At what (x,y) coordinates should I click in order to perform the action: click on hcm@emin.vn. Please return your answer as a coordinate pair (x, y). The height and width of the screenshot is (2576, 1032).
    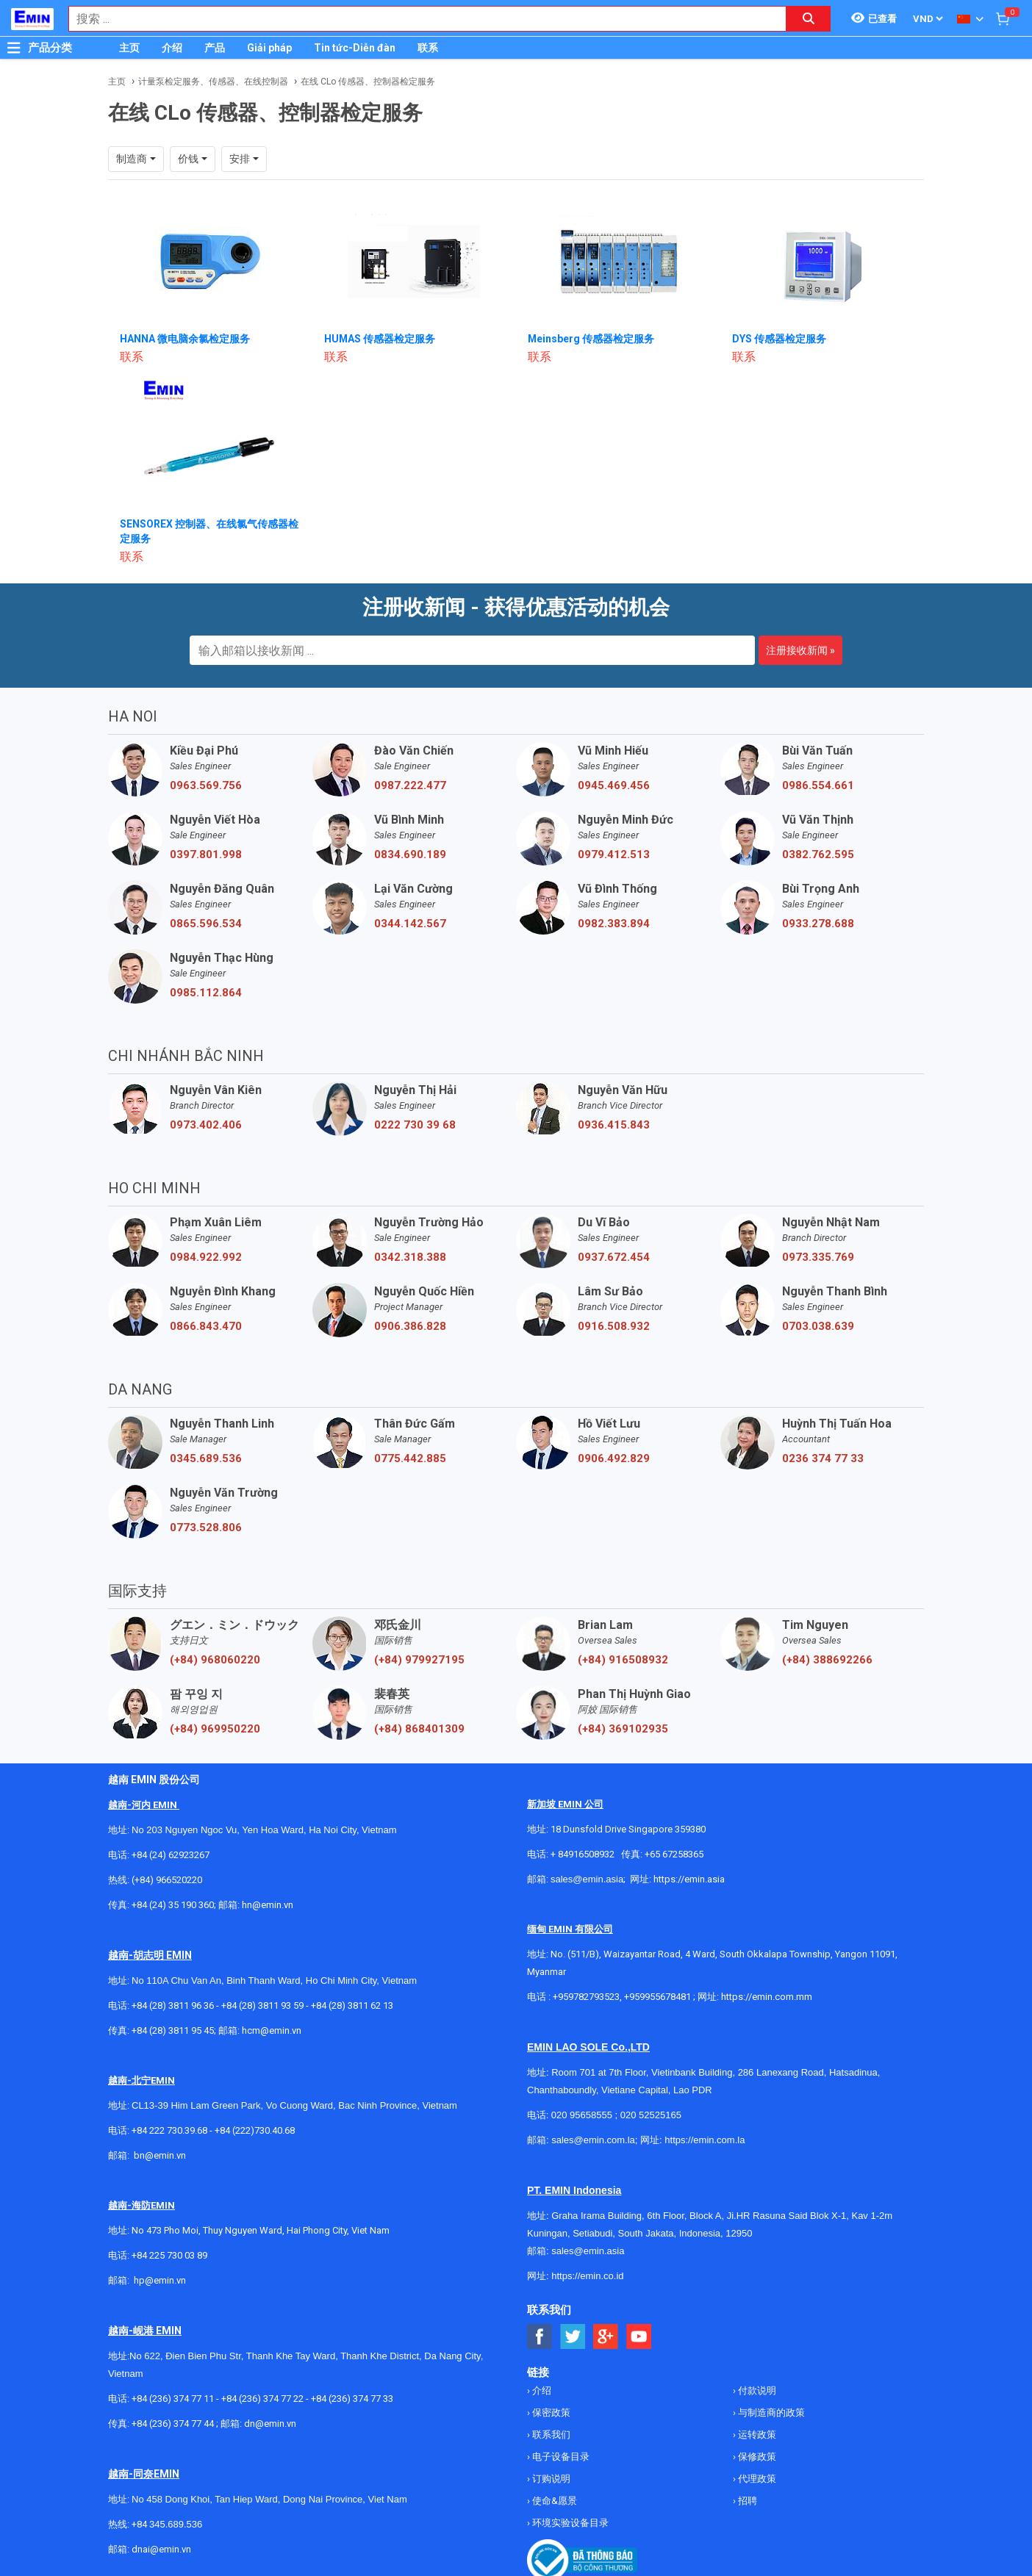
    Looking at the image, I should click on (271, 2030).